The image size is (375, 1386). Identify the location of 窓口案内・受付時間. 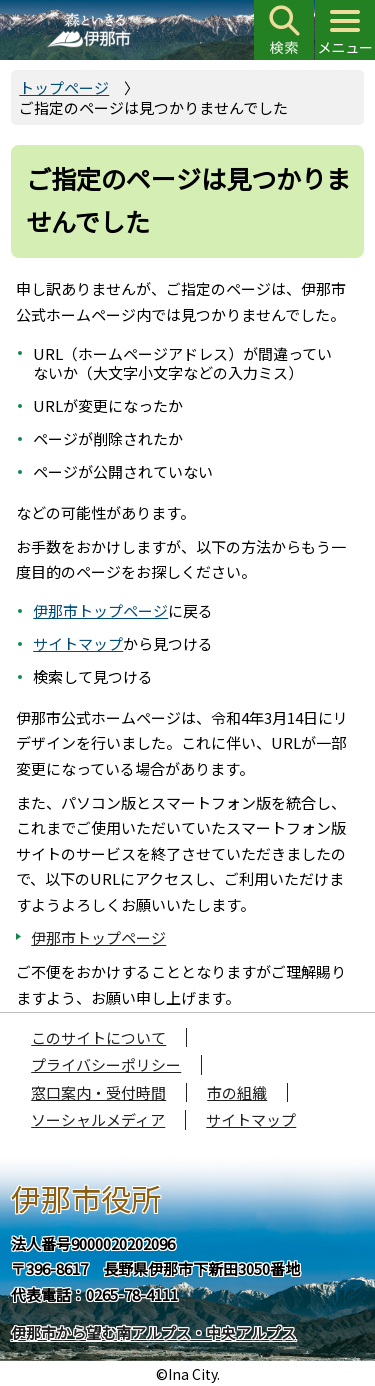
(98, 1092).